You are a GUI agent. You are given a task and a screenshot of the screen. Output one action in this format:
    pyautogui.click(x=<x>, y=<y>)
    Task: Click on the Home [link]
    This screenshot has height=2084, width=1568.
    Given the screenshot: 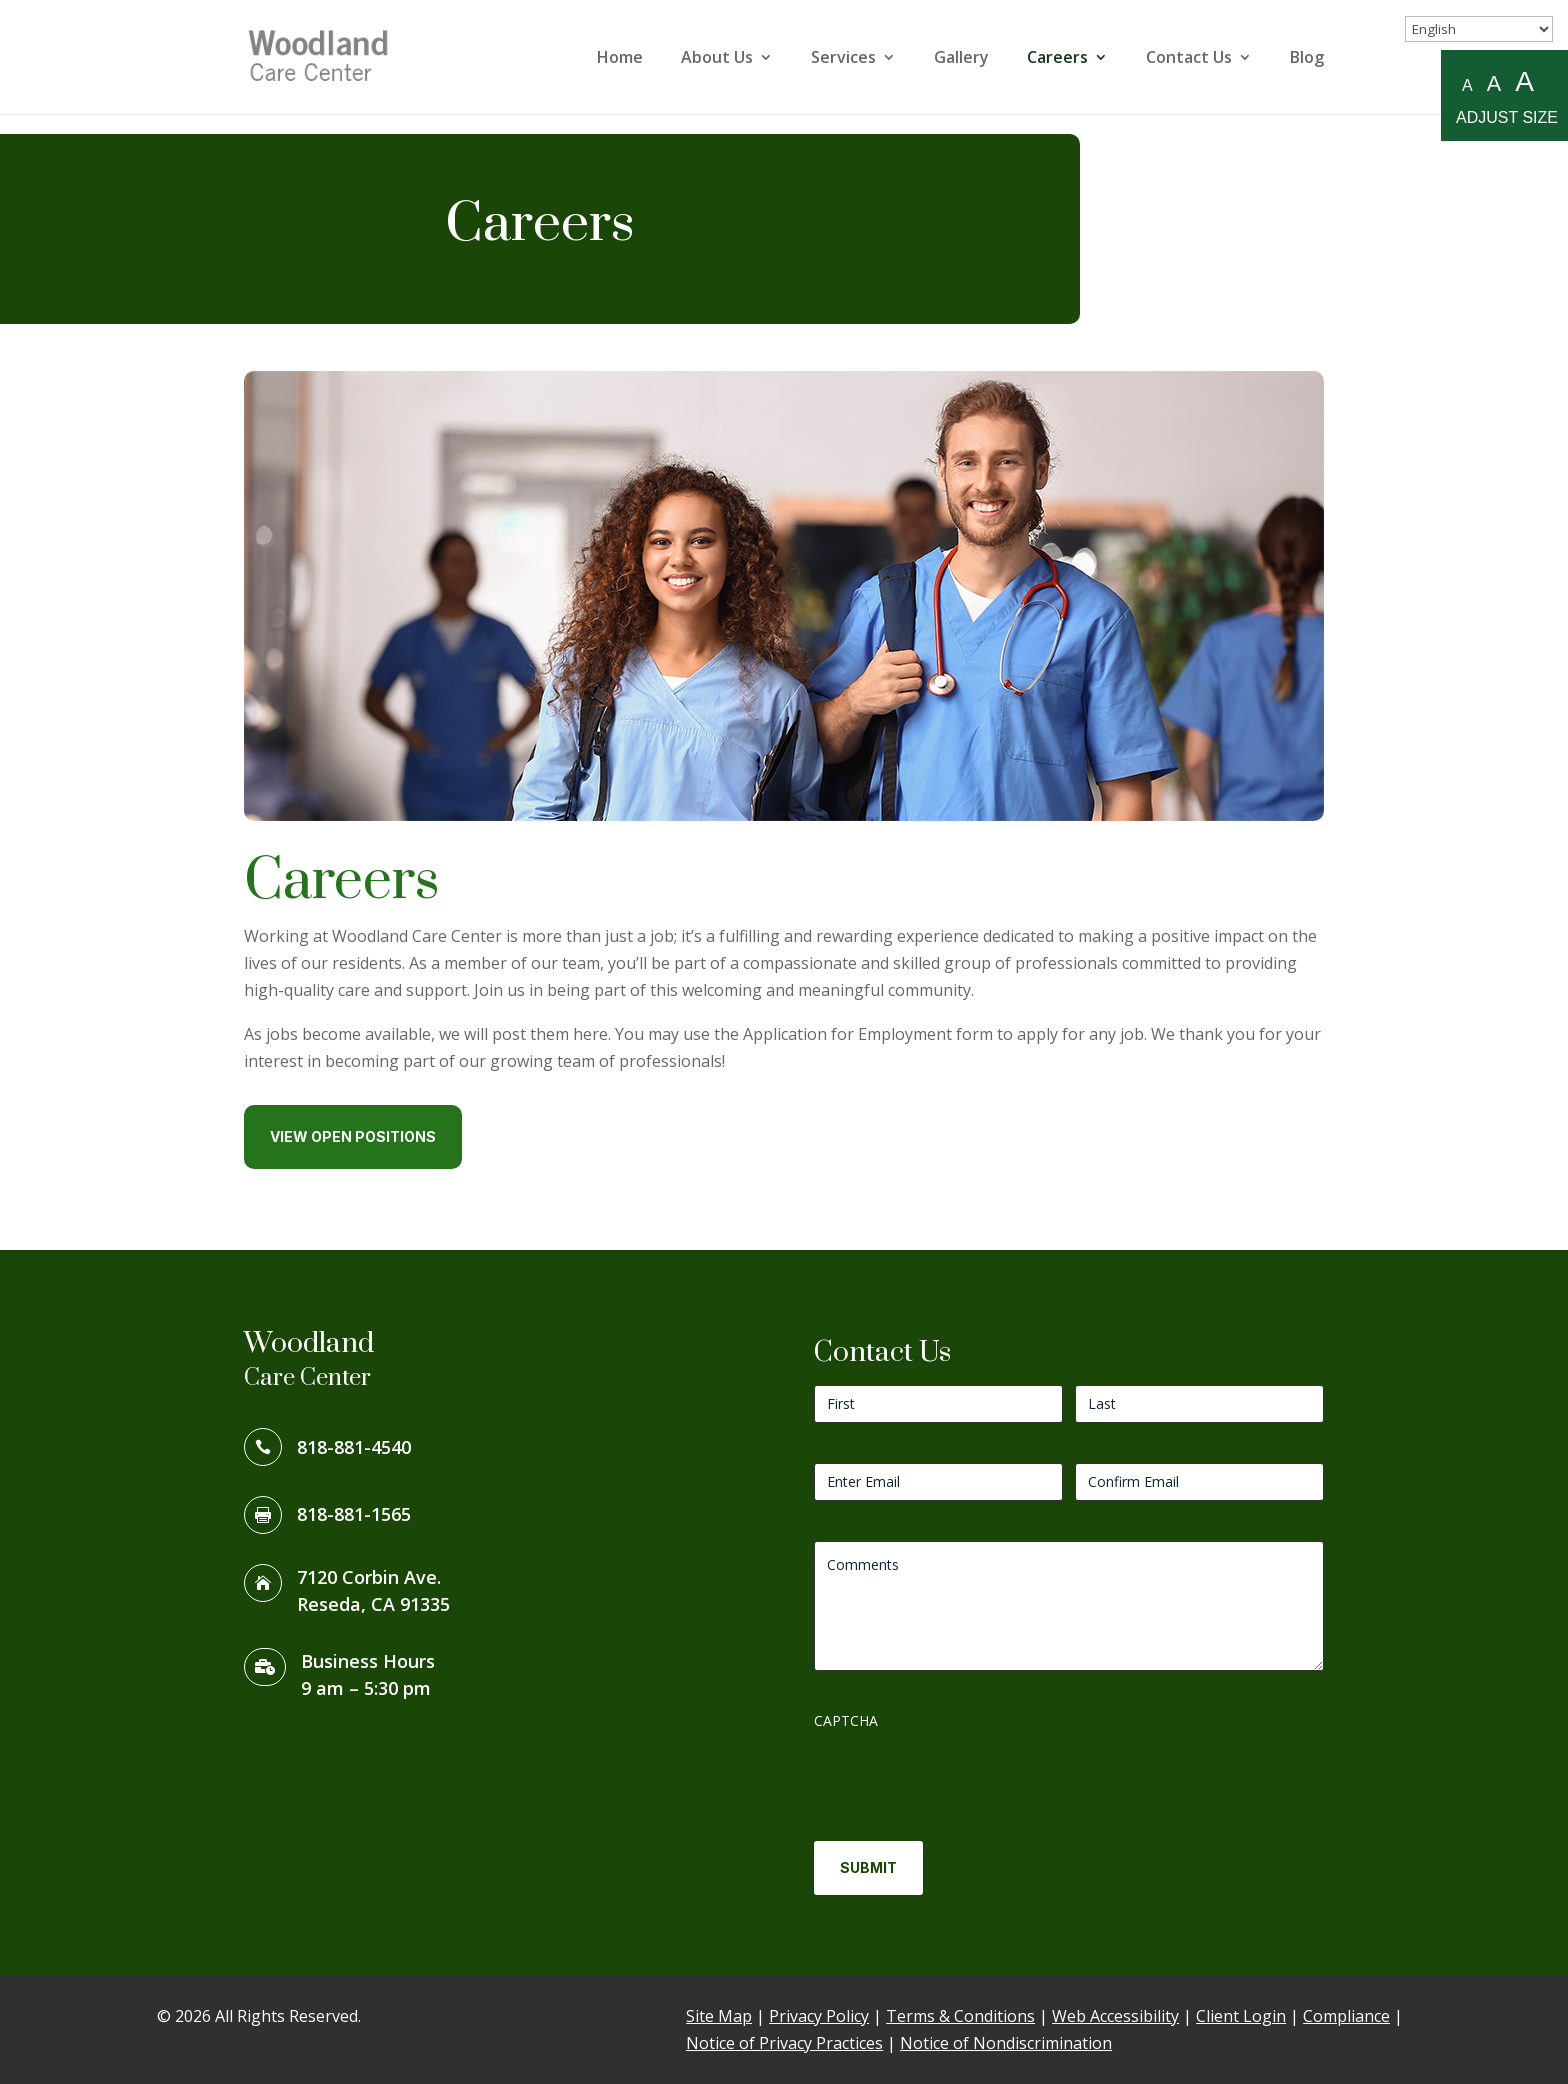 What is the action you would take?
    pyautogui.click(x=620, y=59)
    